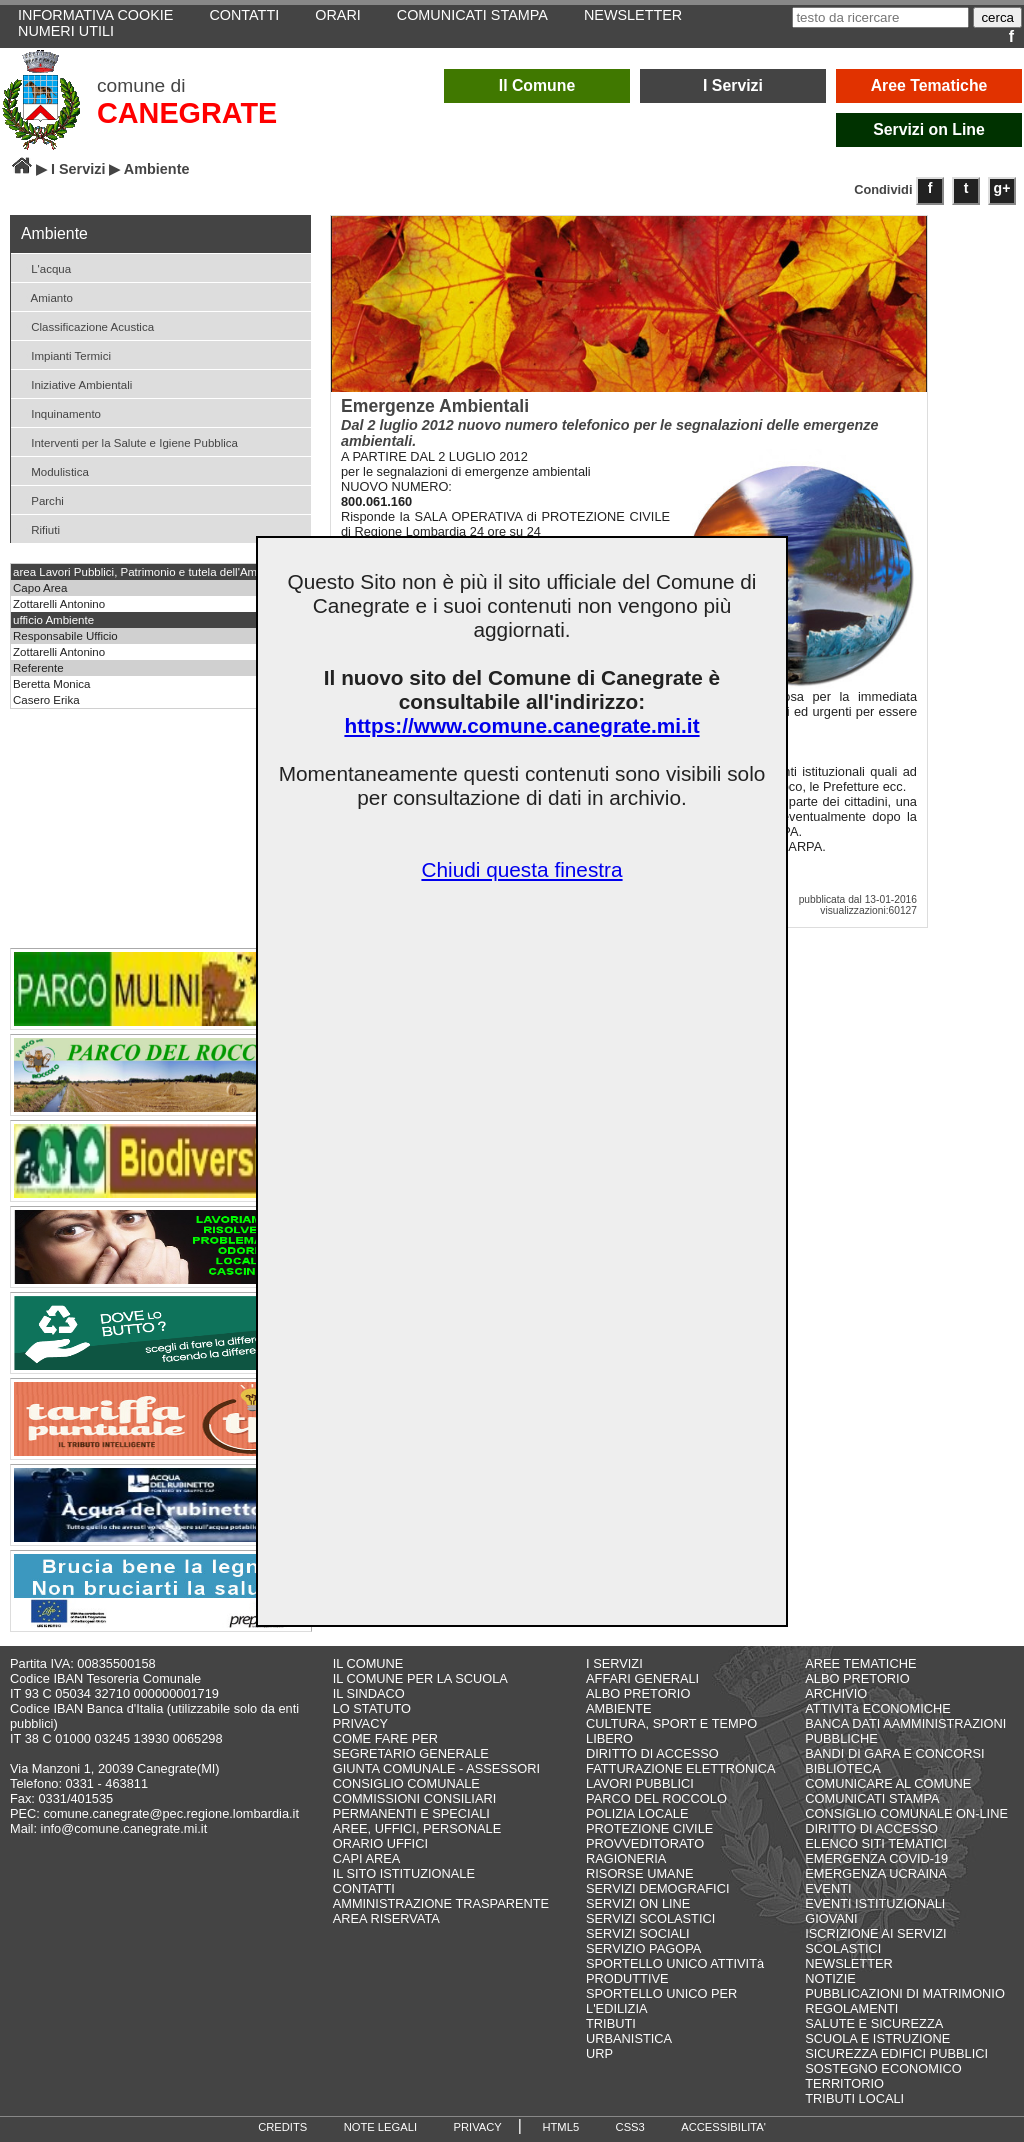  What do you see at coordinates (876, 1858) in the screenshot?
I see `EMERGENZA COVID-19` at bounding box center [876, 1858].